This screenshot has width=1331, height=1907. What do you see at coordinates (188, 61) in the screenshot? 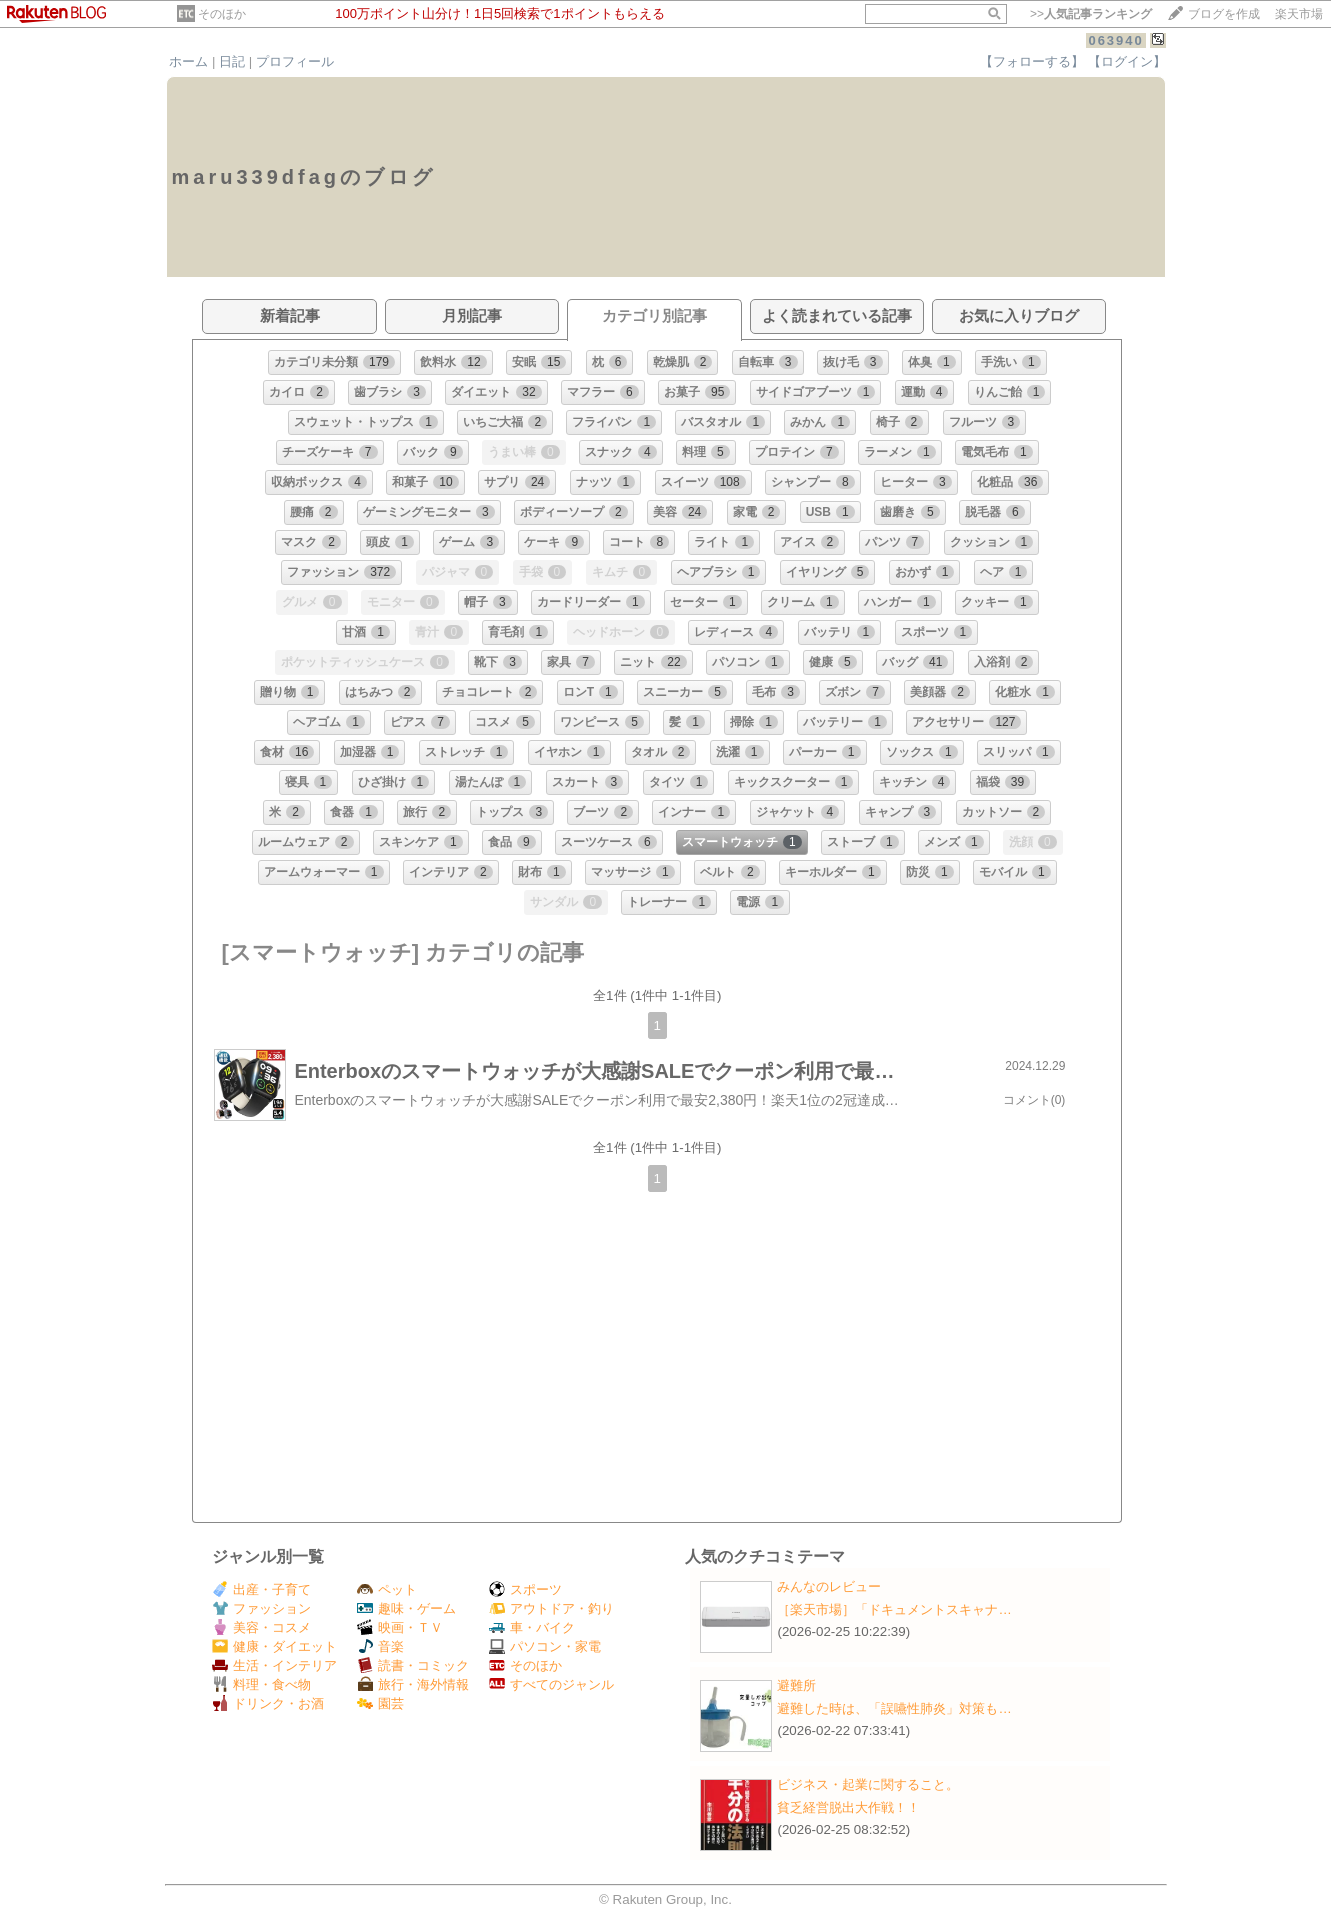
I see `ホーム` at bounding box center [188, 61].